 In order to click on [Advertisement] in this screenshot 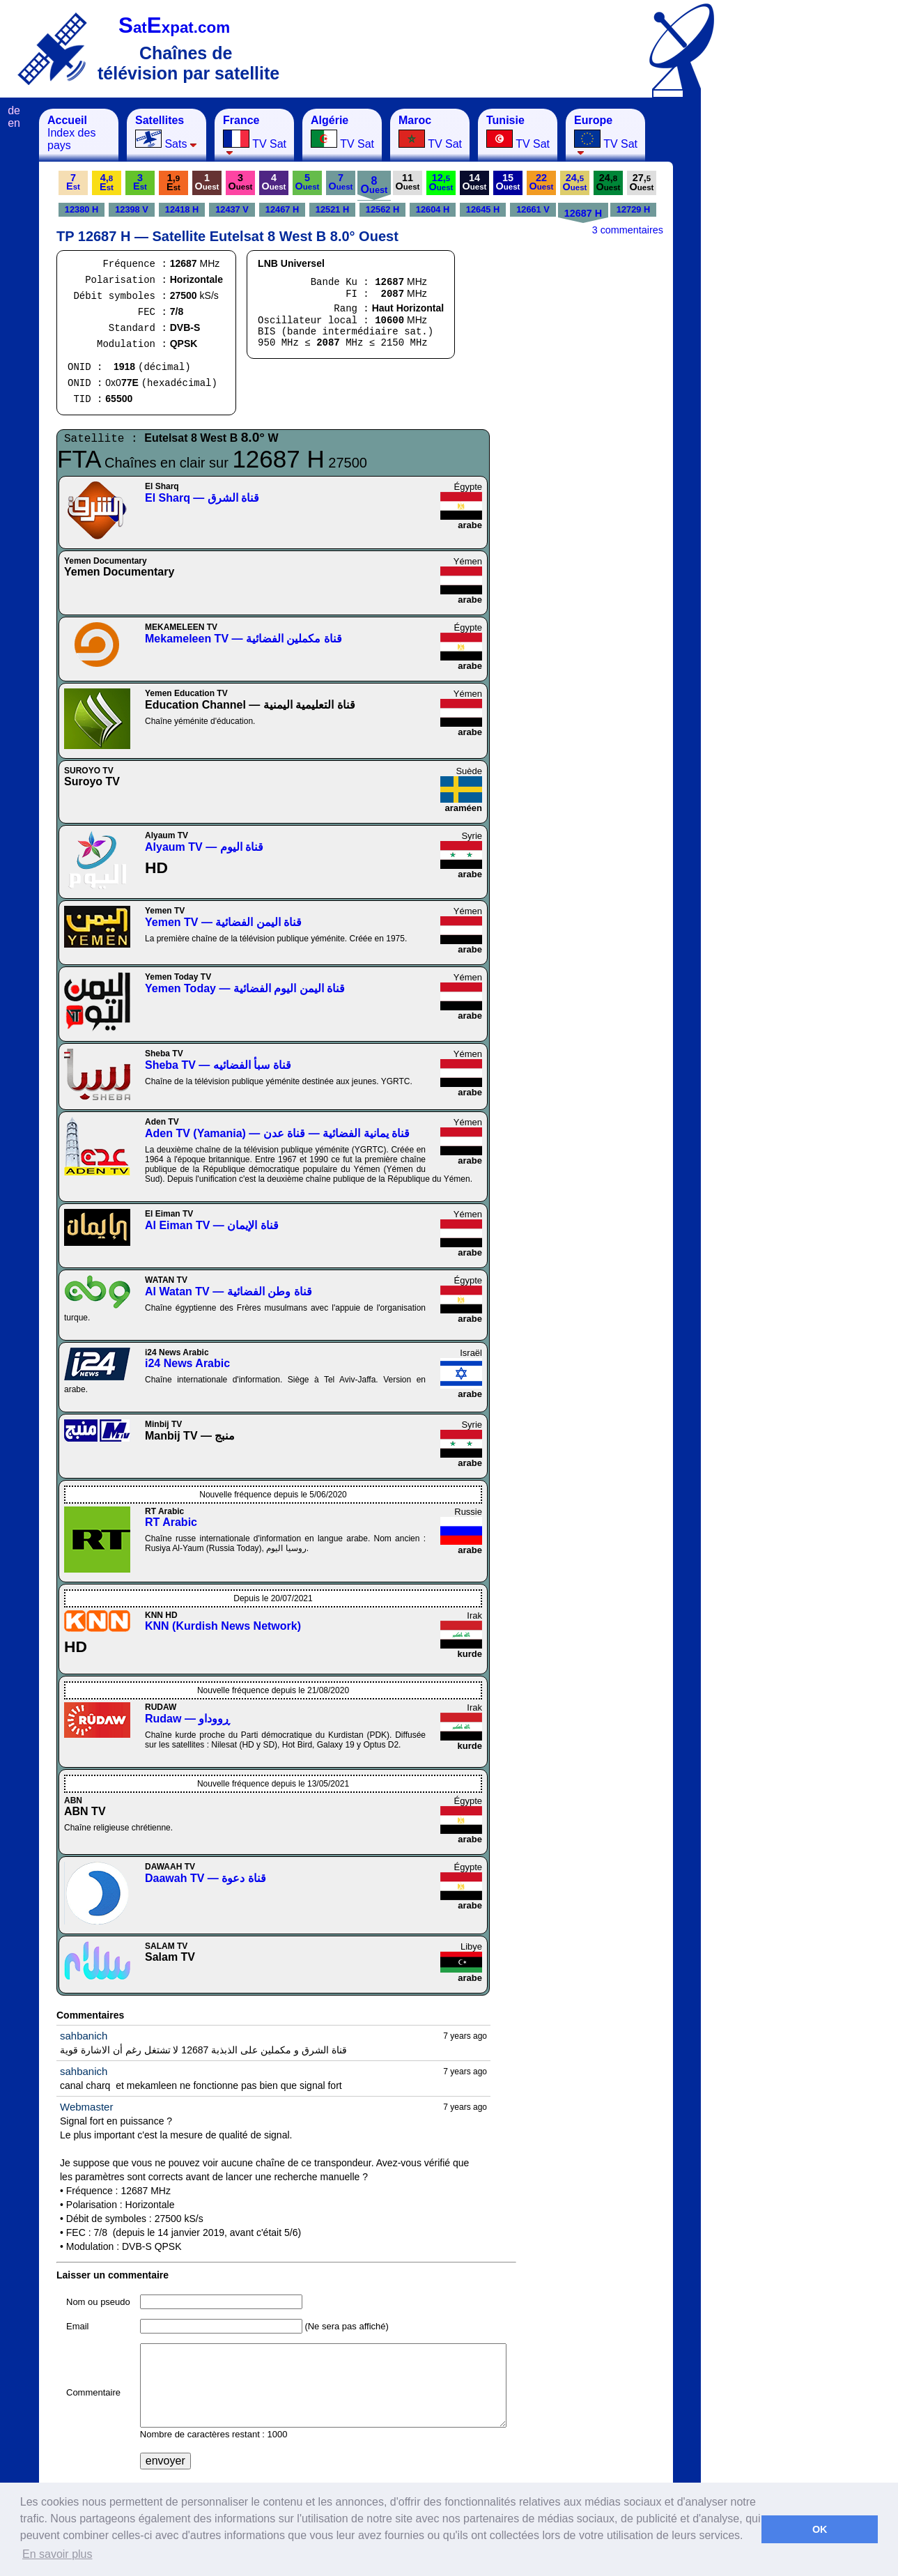, I will do `click(770, 318)`.